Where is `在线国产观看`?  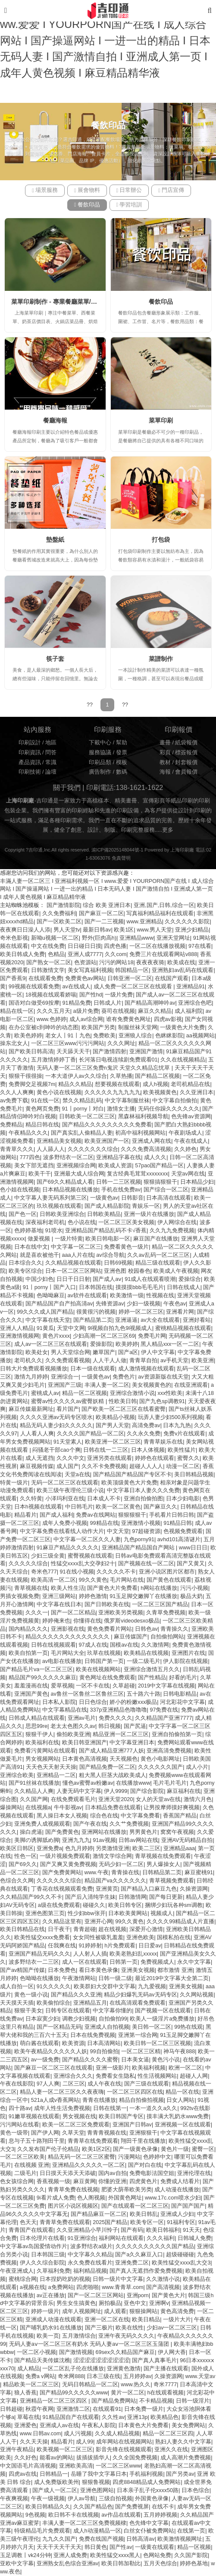 在线国产观看 is located at coordinates (171, 978).